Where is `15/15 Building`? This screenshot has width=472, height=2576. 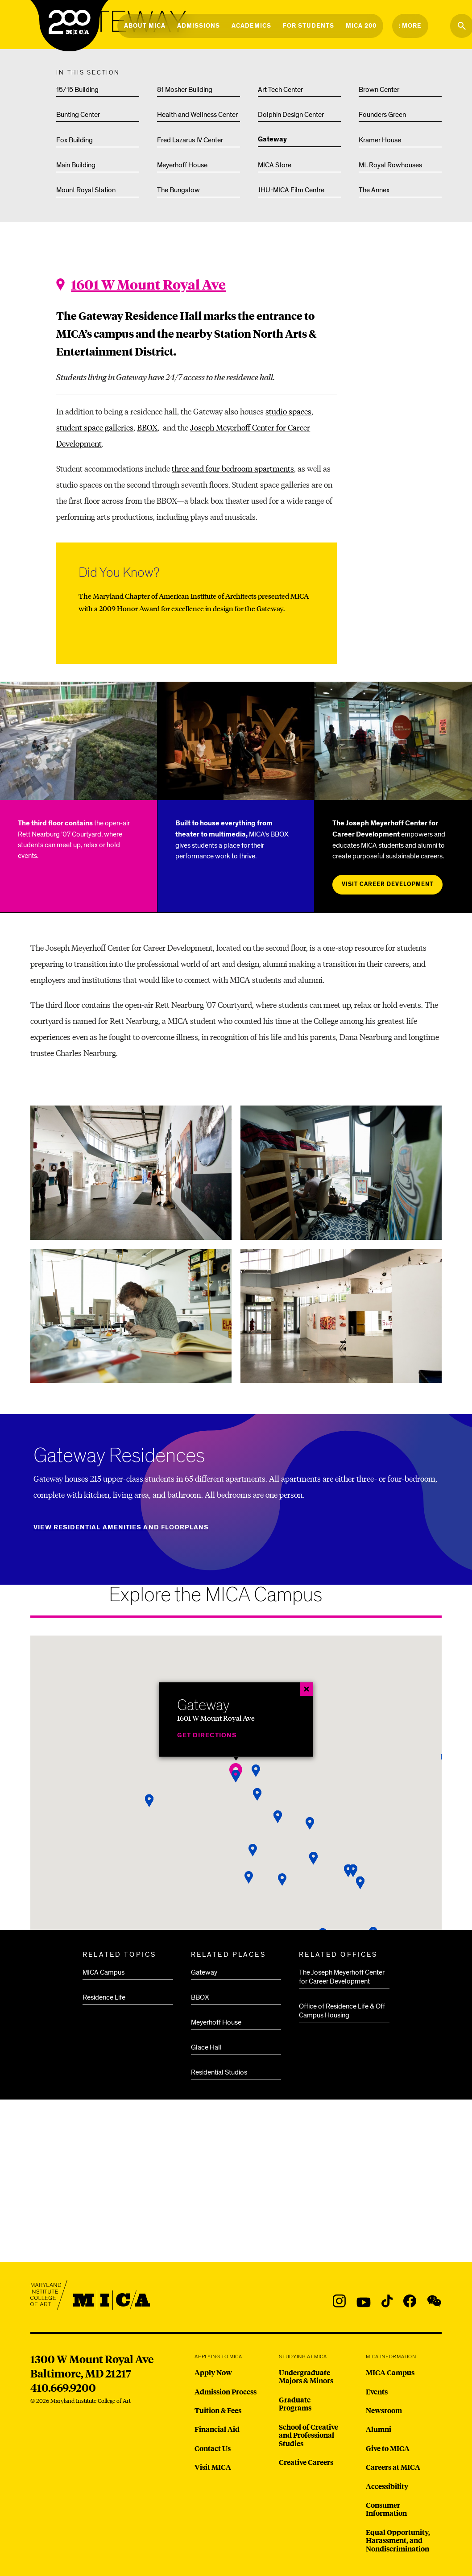
15/15 Building is located at coordinates (77, 89).